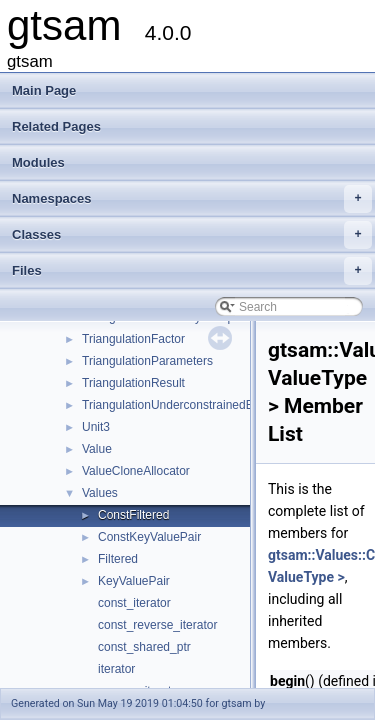  What do you see at coordinates (100, 493) in the screenshot?
I see `Values` at bounding box center [100, 493].